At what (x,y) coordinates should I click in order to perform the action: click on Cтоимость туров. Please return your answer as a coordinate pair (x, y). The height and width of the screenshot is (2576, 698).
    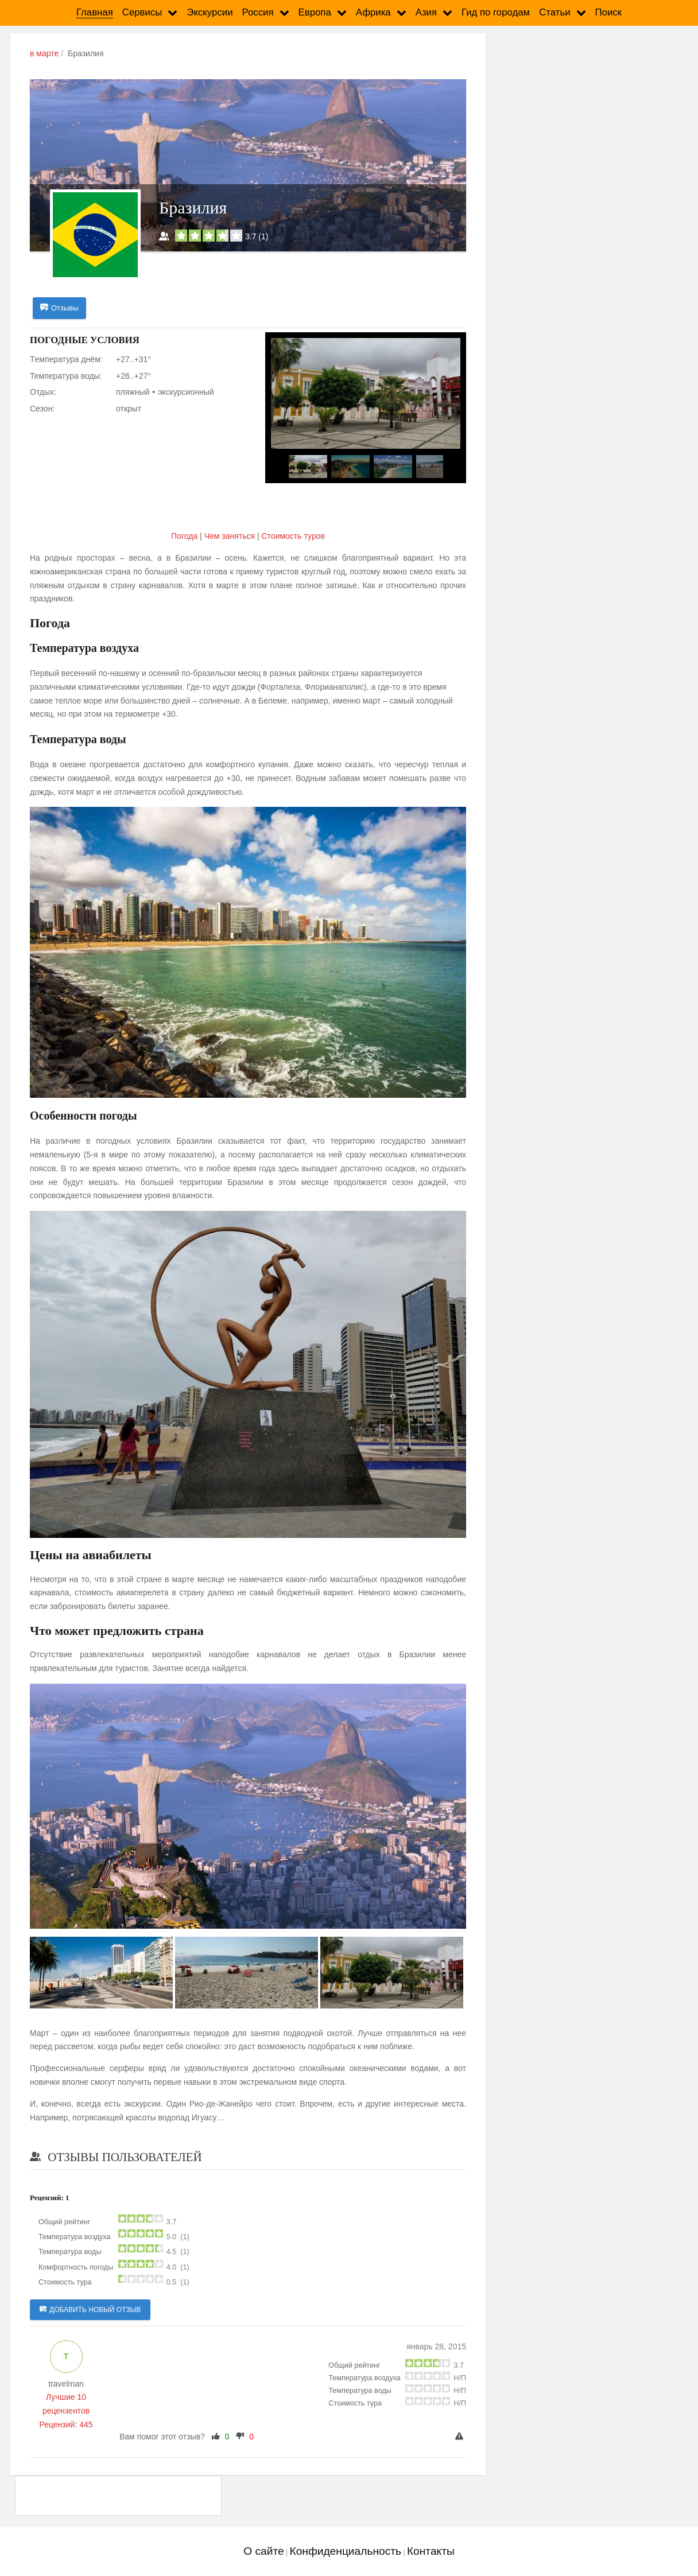
    Looking at the image, I should click on (292, 536).